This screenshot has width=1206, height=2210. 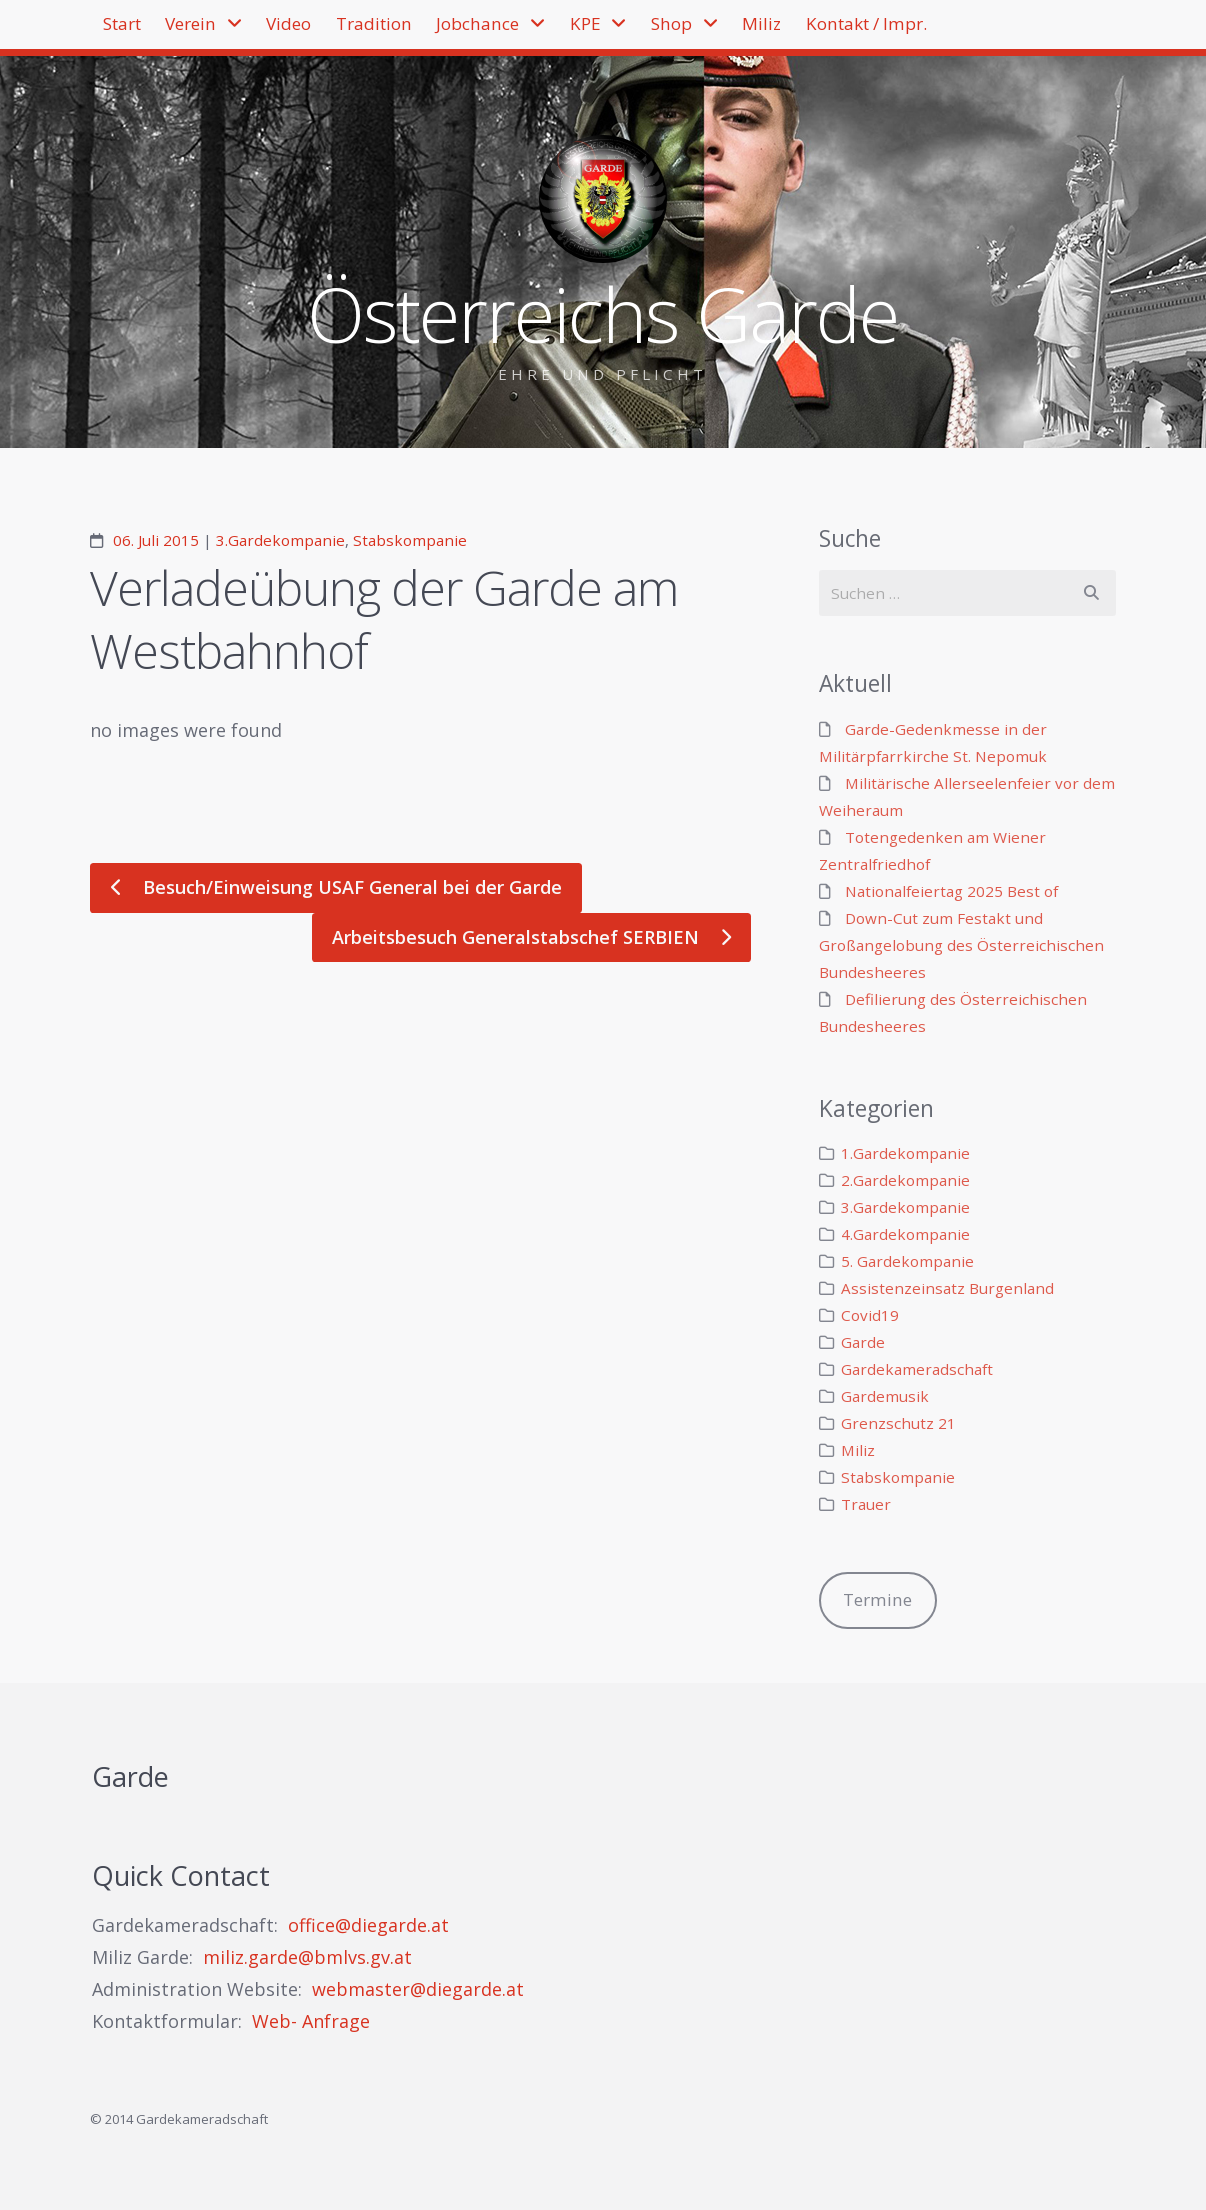 I want to click on Tradition, so click(x=446, y=30).